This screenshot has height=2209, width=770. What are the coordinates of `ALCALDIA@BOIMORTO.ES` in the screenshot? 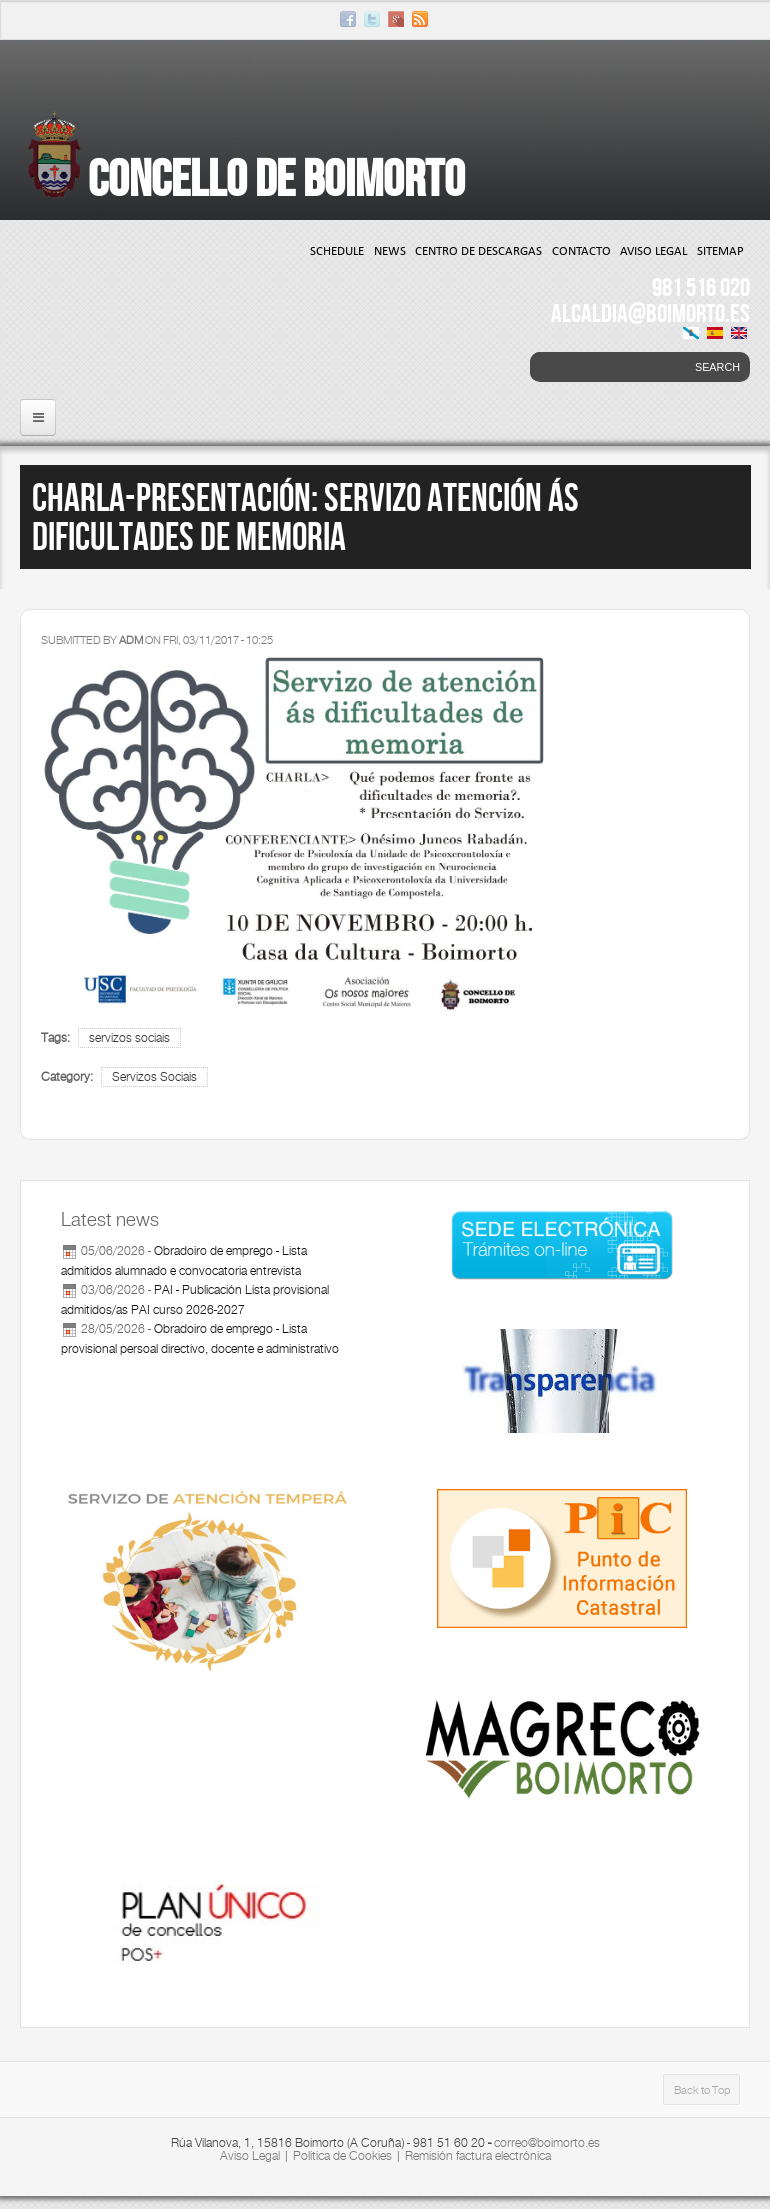 It's located at (650, 313).